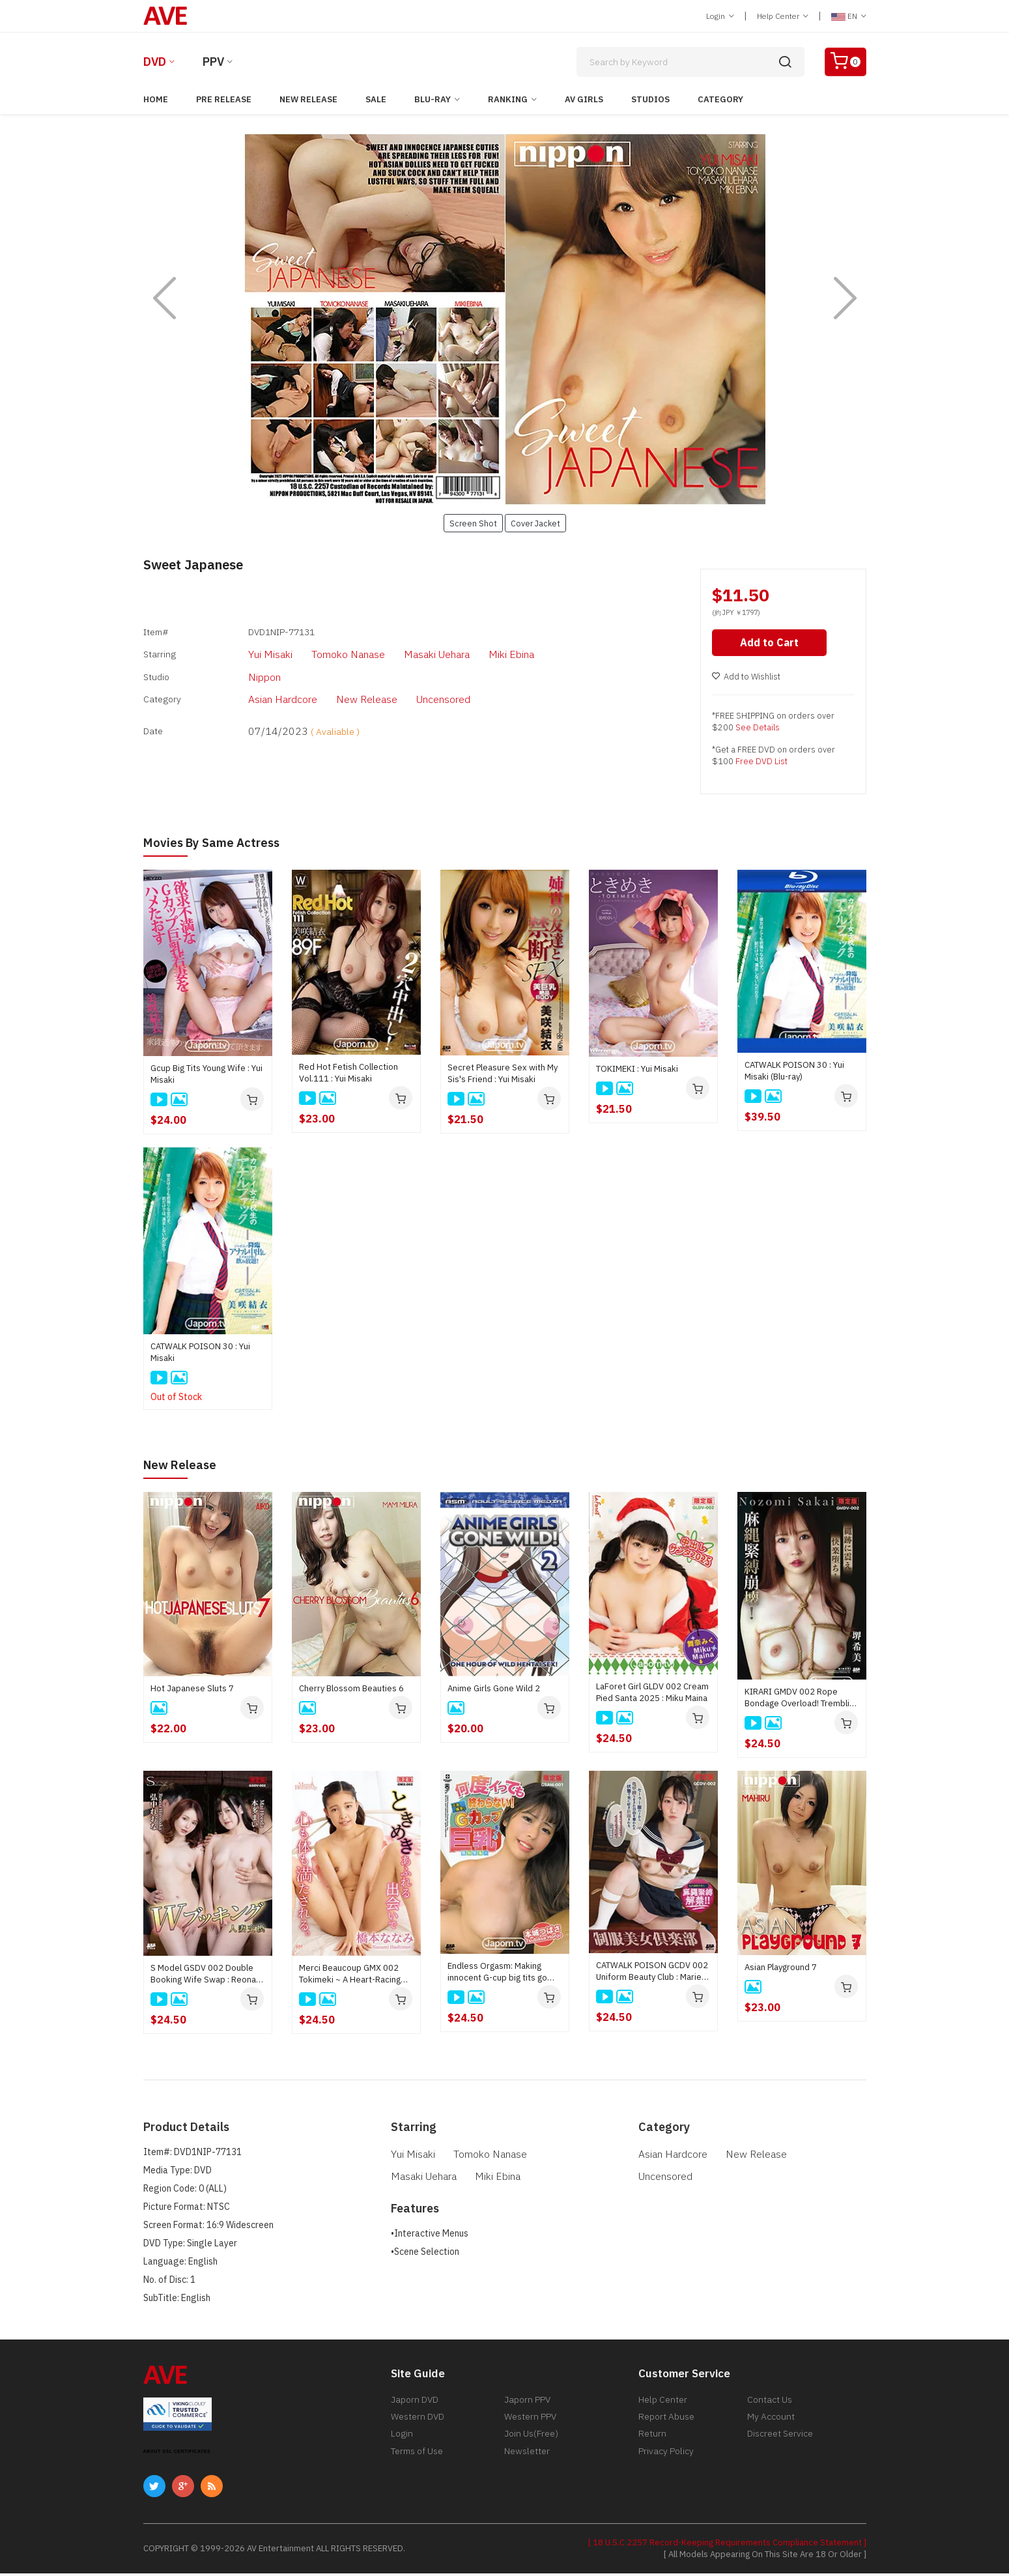  Describe the element at coordinates (205, 1976) in the screenshot. I see `S Model GSDV 002 Double Booking Wife Swap : Reona Hironaka, Mai Honda, Sayaka Hoshino, Ryu Enami` at that location.